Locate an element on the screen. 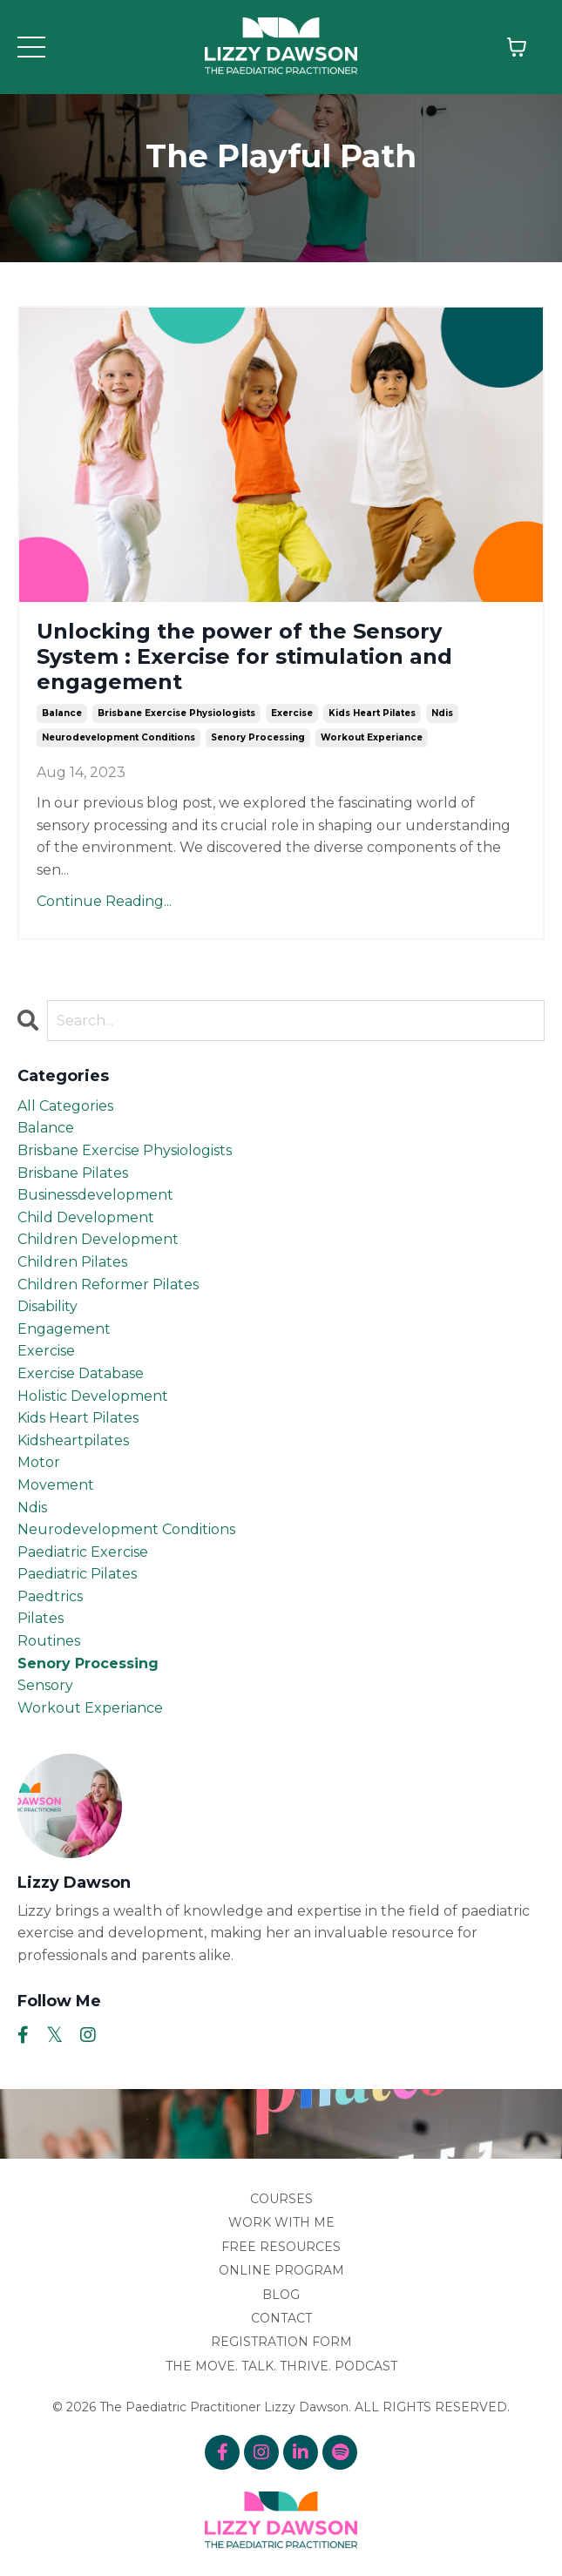  paedtrics is located at coordinates (50, 1596).